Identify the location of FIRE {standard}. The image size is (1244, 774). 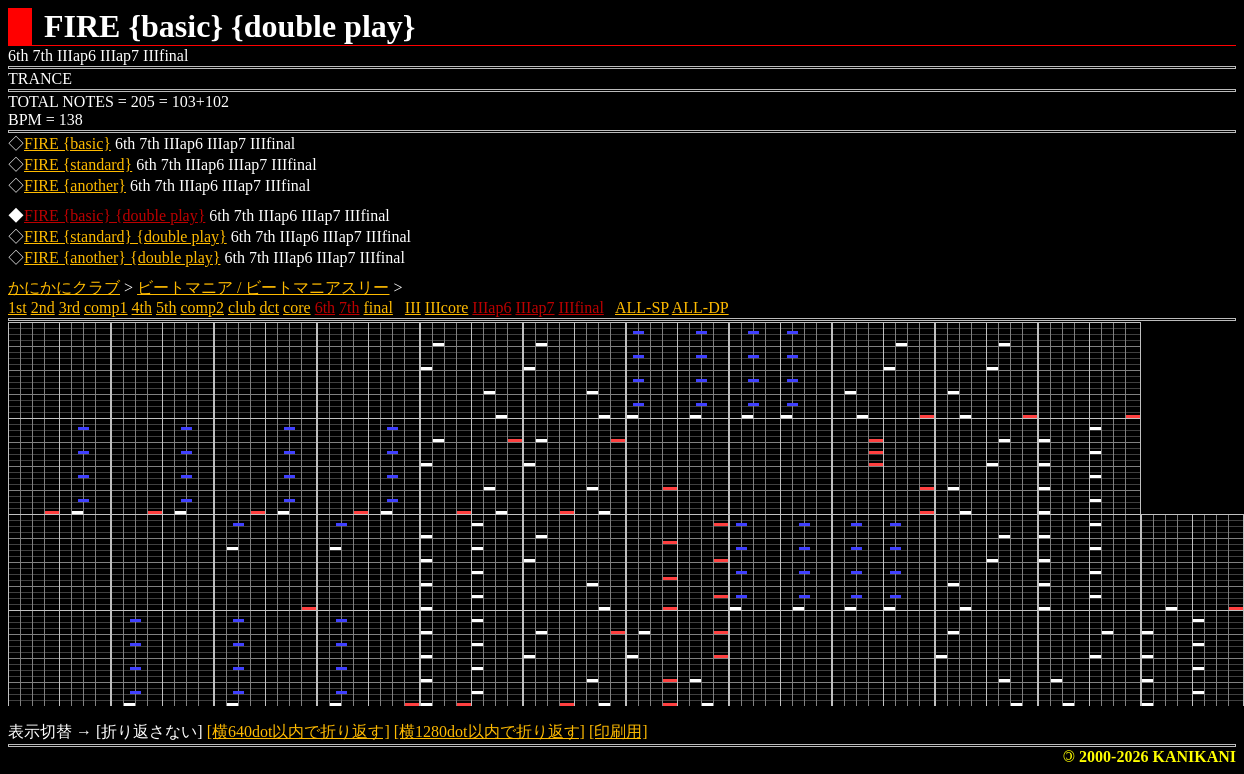
(78, 164).